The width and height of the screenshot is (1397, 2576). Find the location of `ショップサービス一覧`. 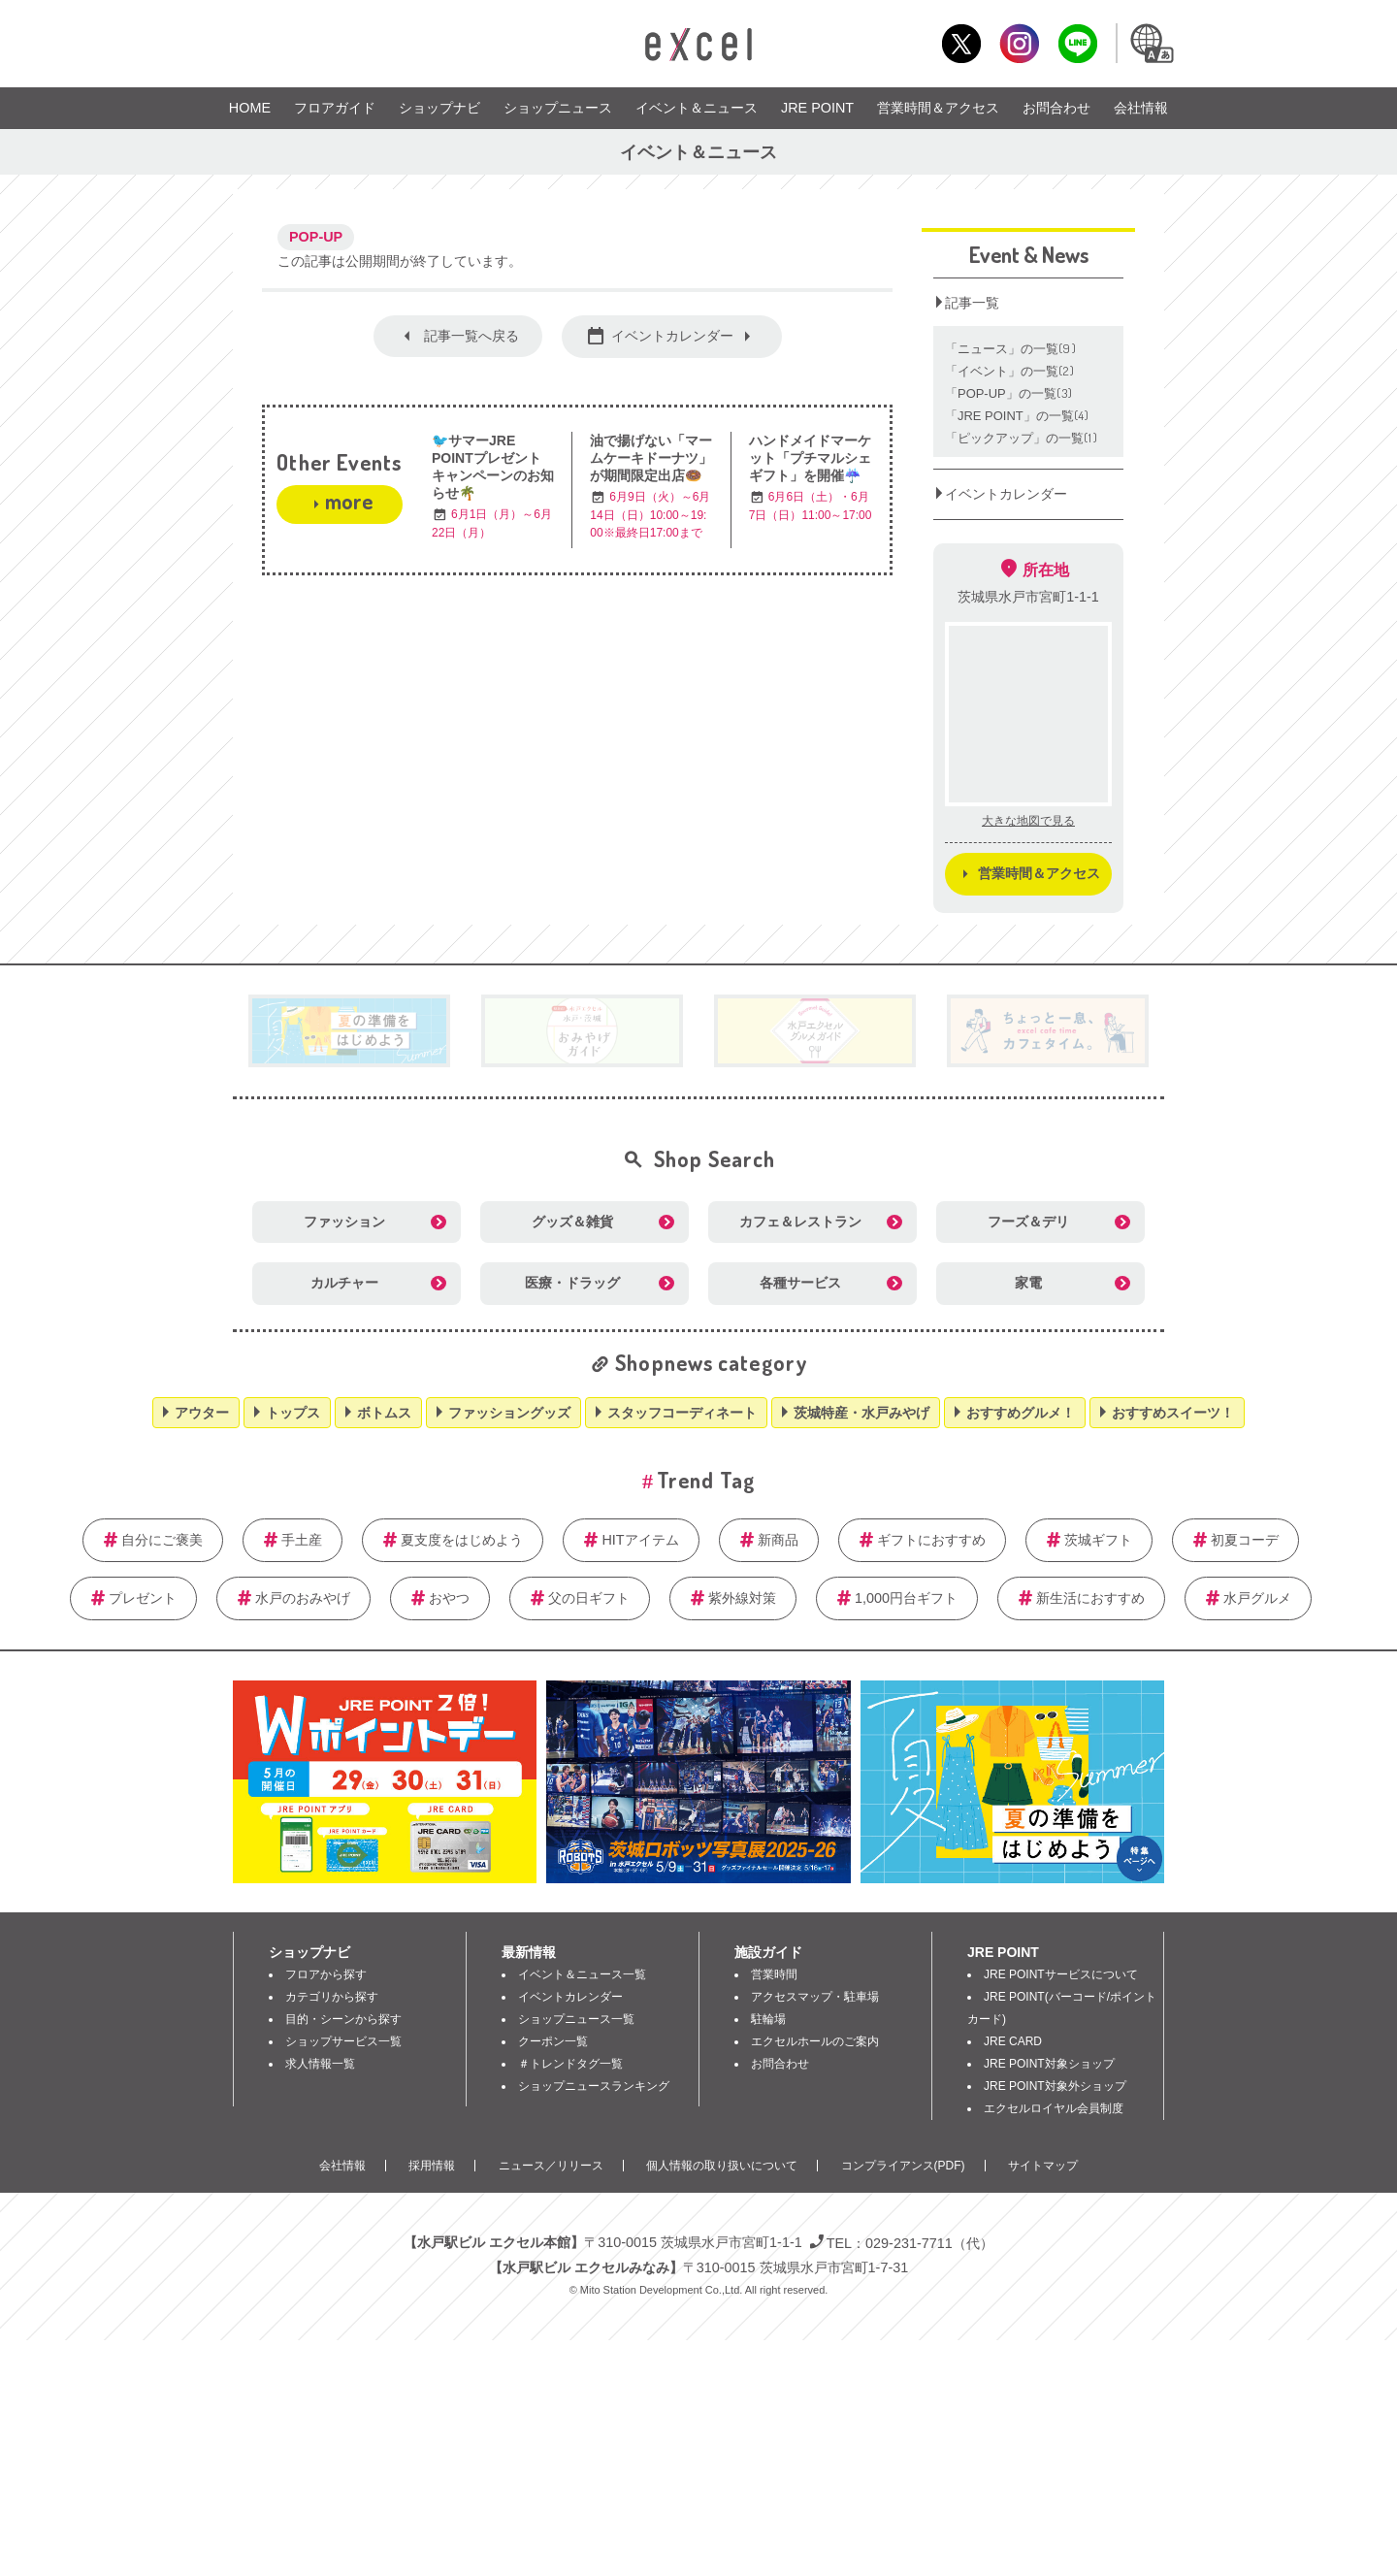

ショップサービス一覧 is located at coordinates (343, 2041).